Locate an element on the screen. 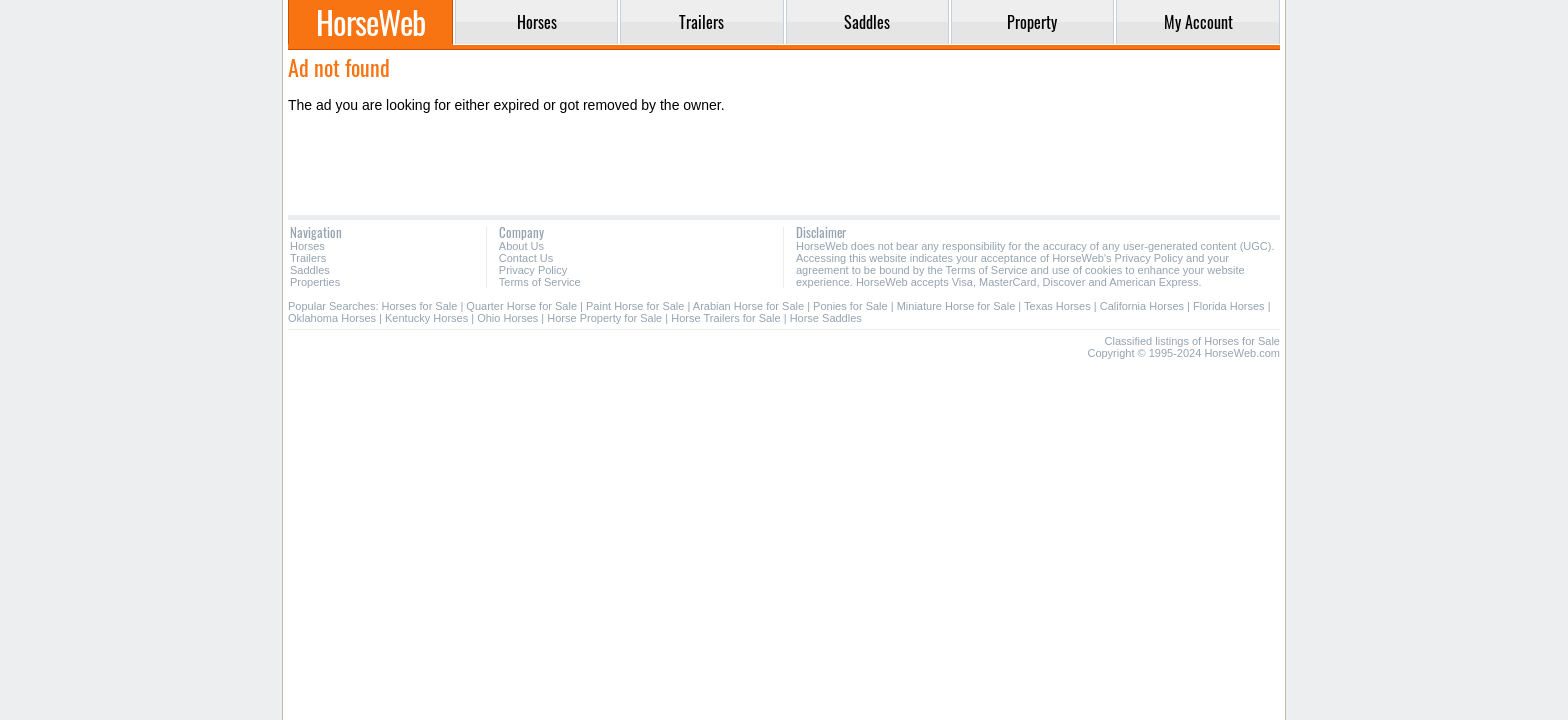 The image size is (1568, 720). Horses for Sale is located at coordinates (420, 306).